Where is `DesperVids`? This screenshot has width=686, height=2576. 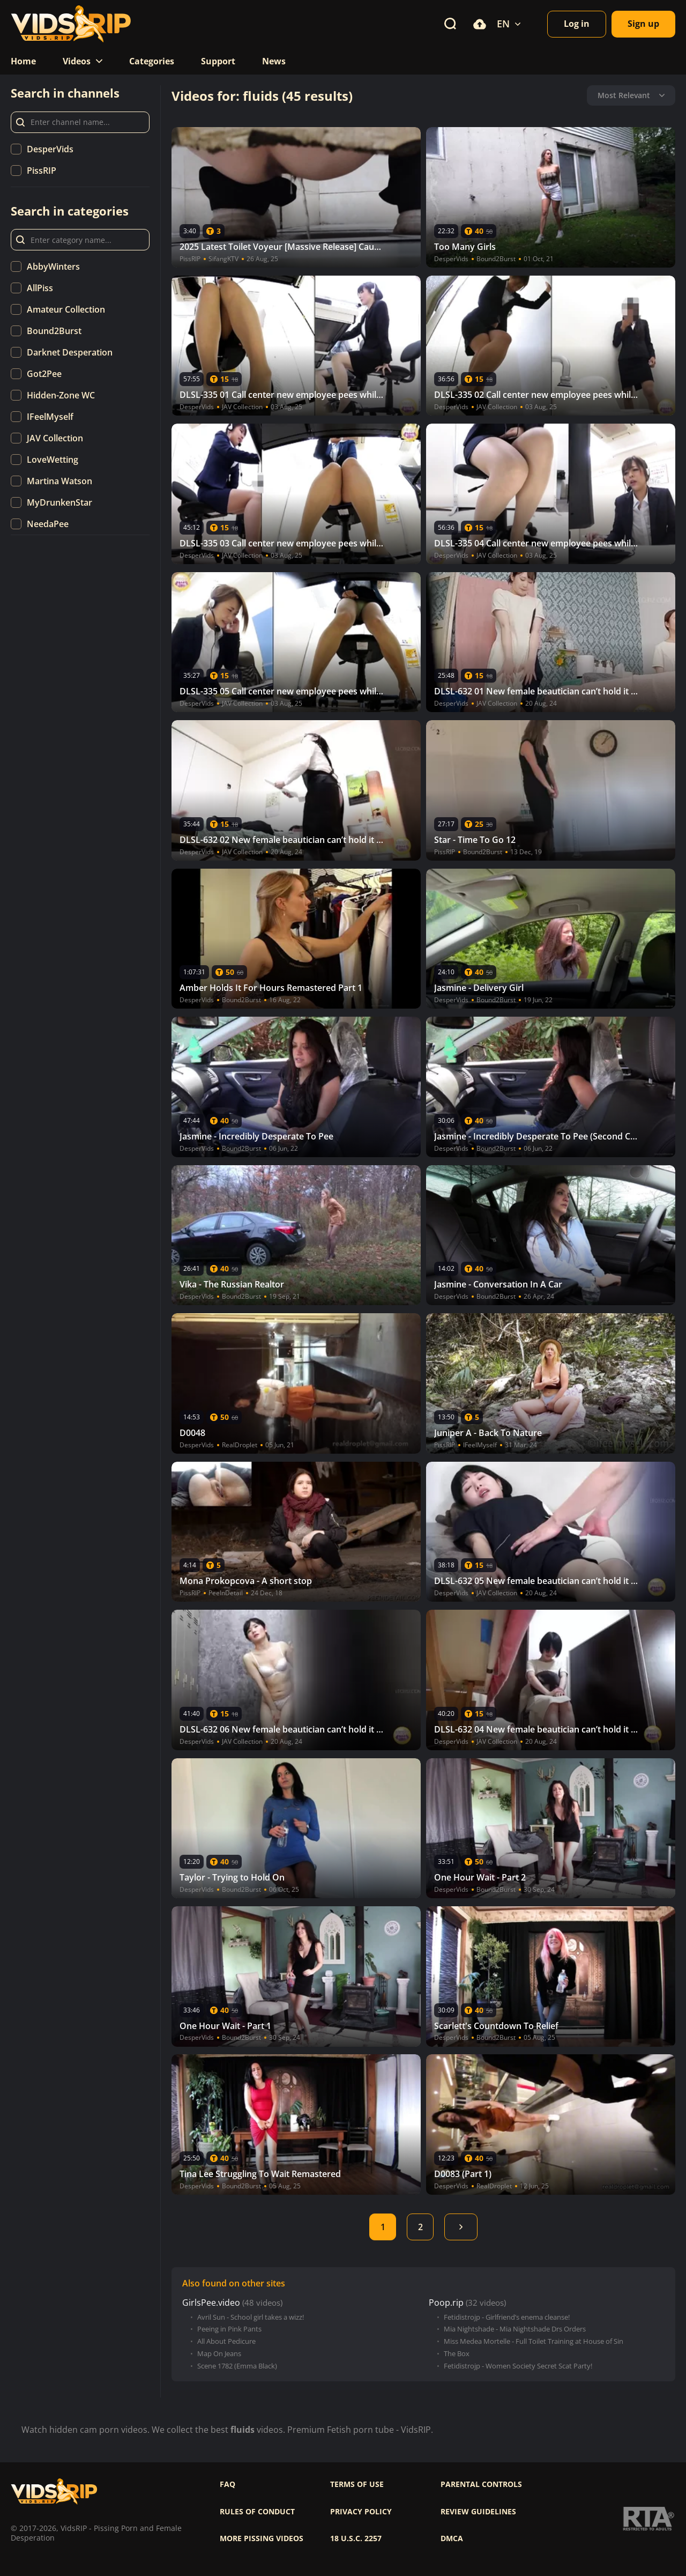 DesperVids is located at coordinates (50, 149).